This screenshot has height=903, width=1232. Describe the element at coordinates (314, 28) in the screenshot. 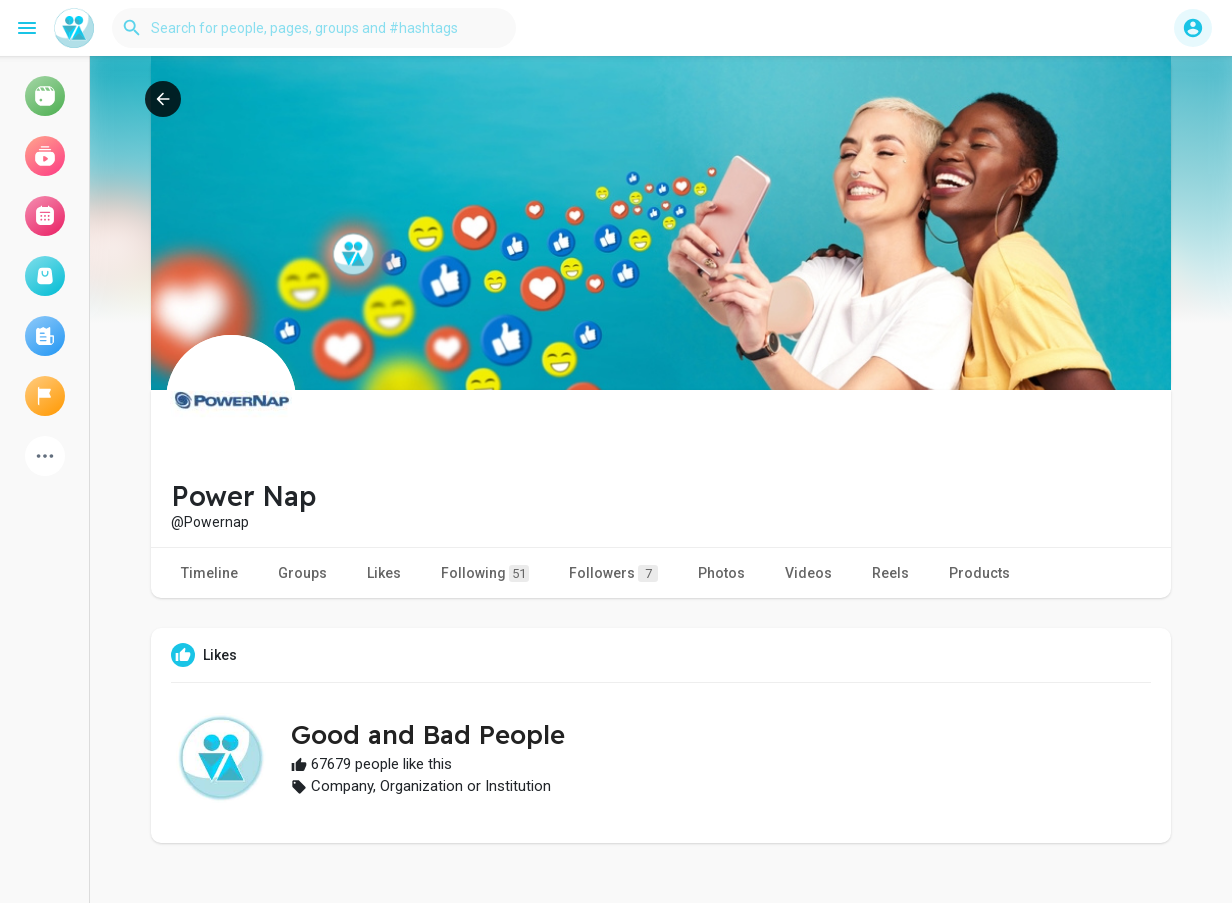

I see `[button]` at that location.